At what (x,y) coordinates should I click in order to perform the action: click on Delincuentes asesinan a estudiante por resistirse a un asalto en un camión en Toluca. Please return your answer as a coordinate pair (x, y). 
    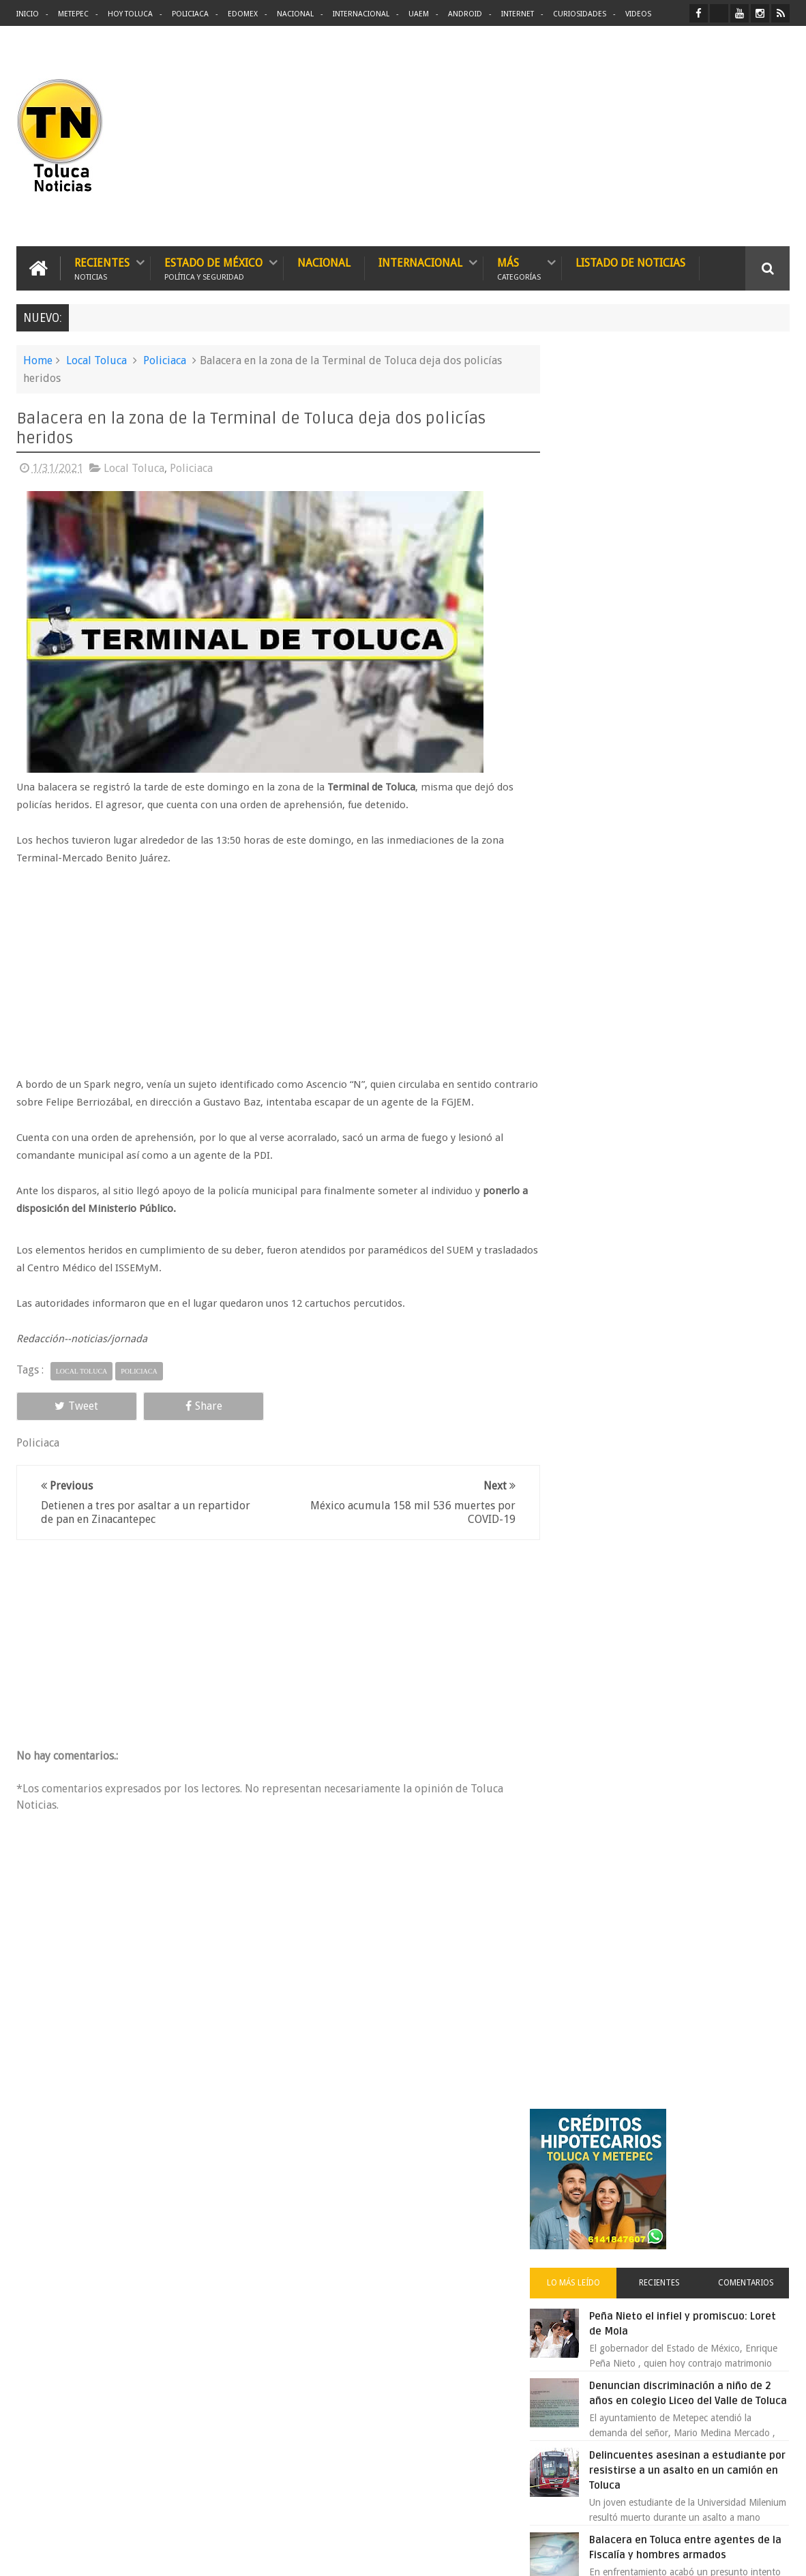
    Looking at the image, I should click on (691, 730).